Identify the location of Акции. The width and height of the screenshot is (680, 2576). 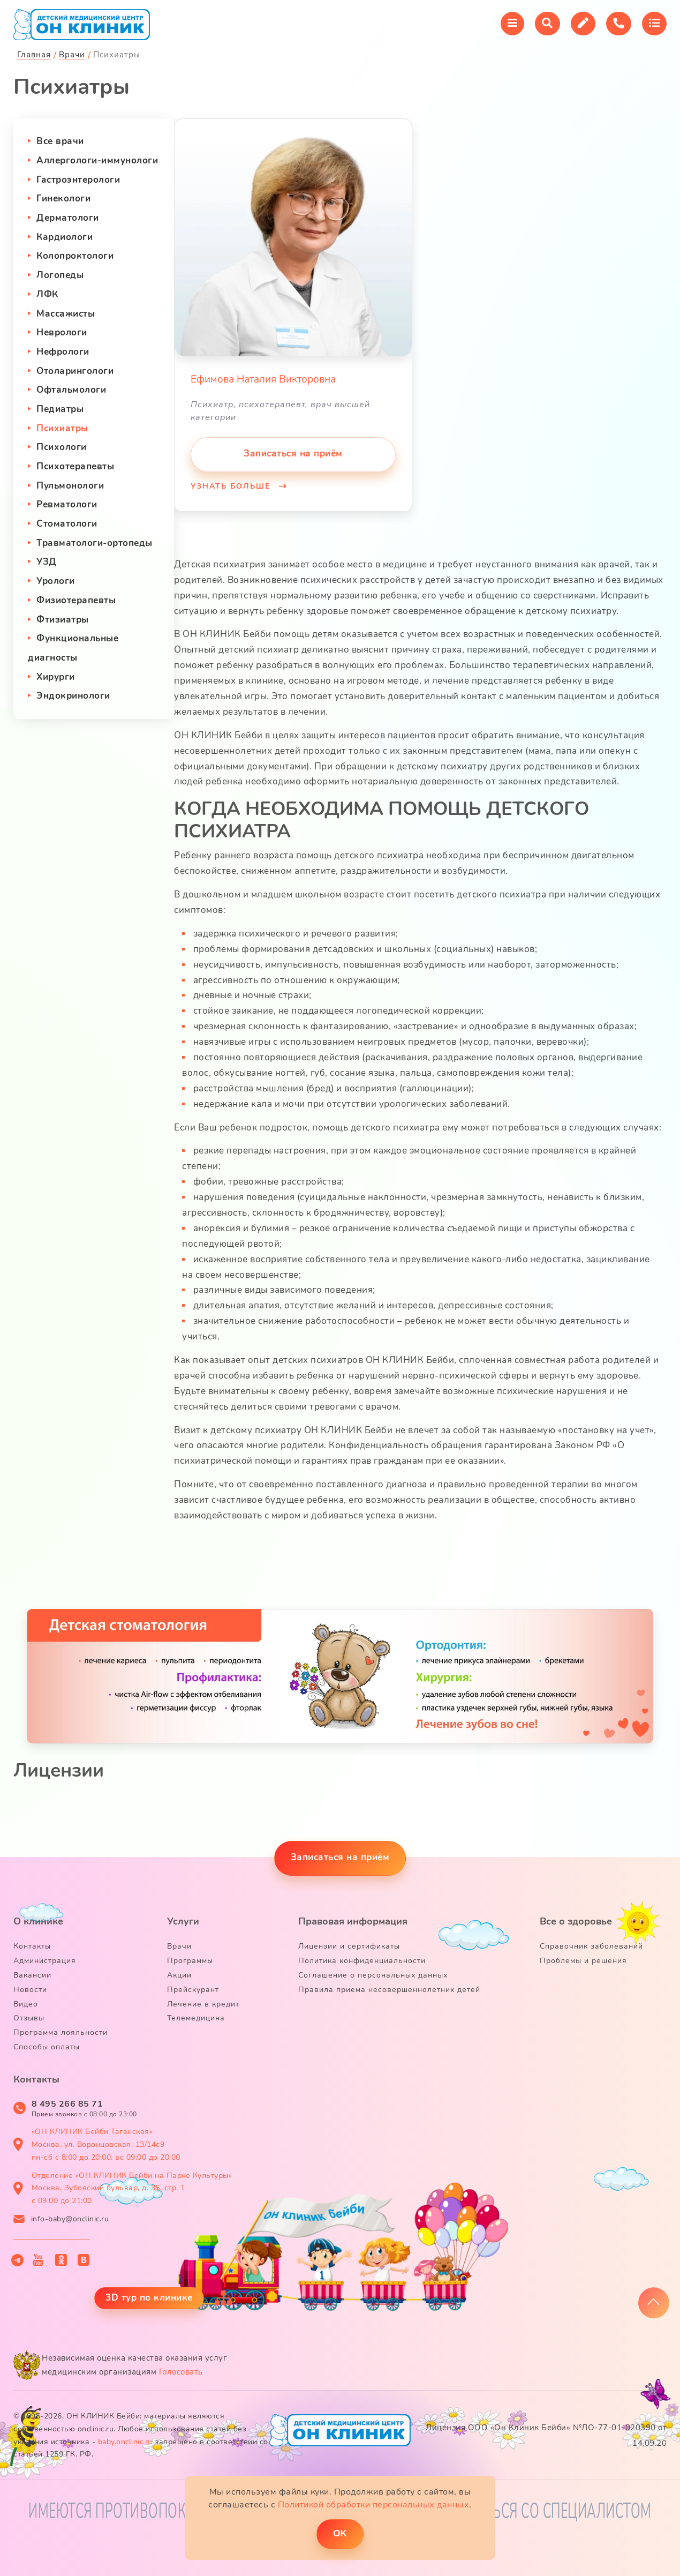
(179, 1975).